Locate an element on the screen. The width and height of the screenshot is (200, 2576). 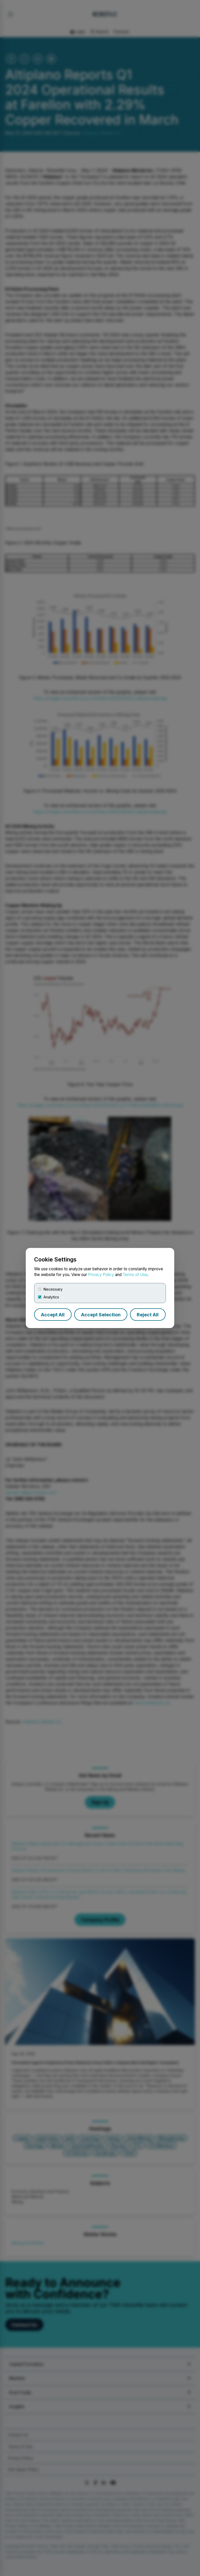
Accept All is located at coordinates (53, 1314).